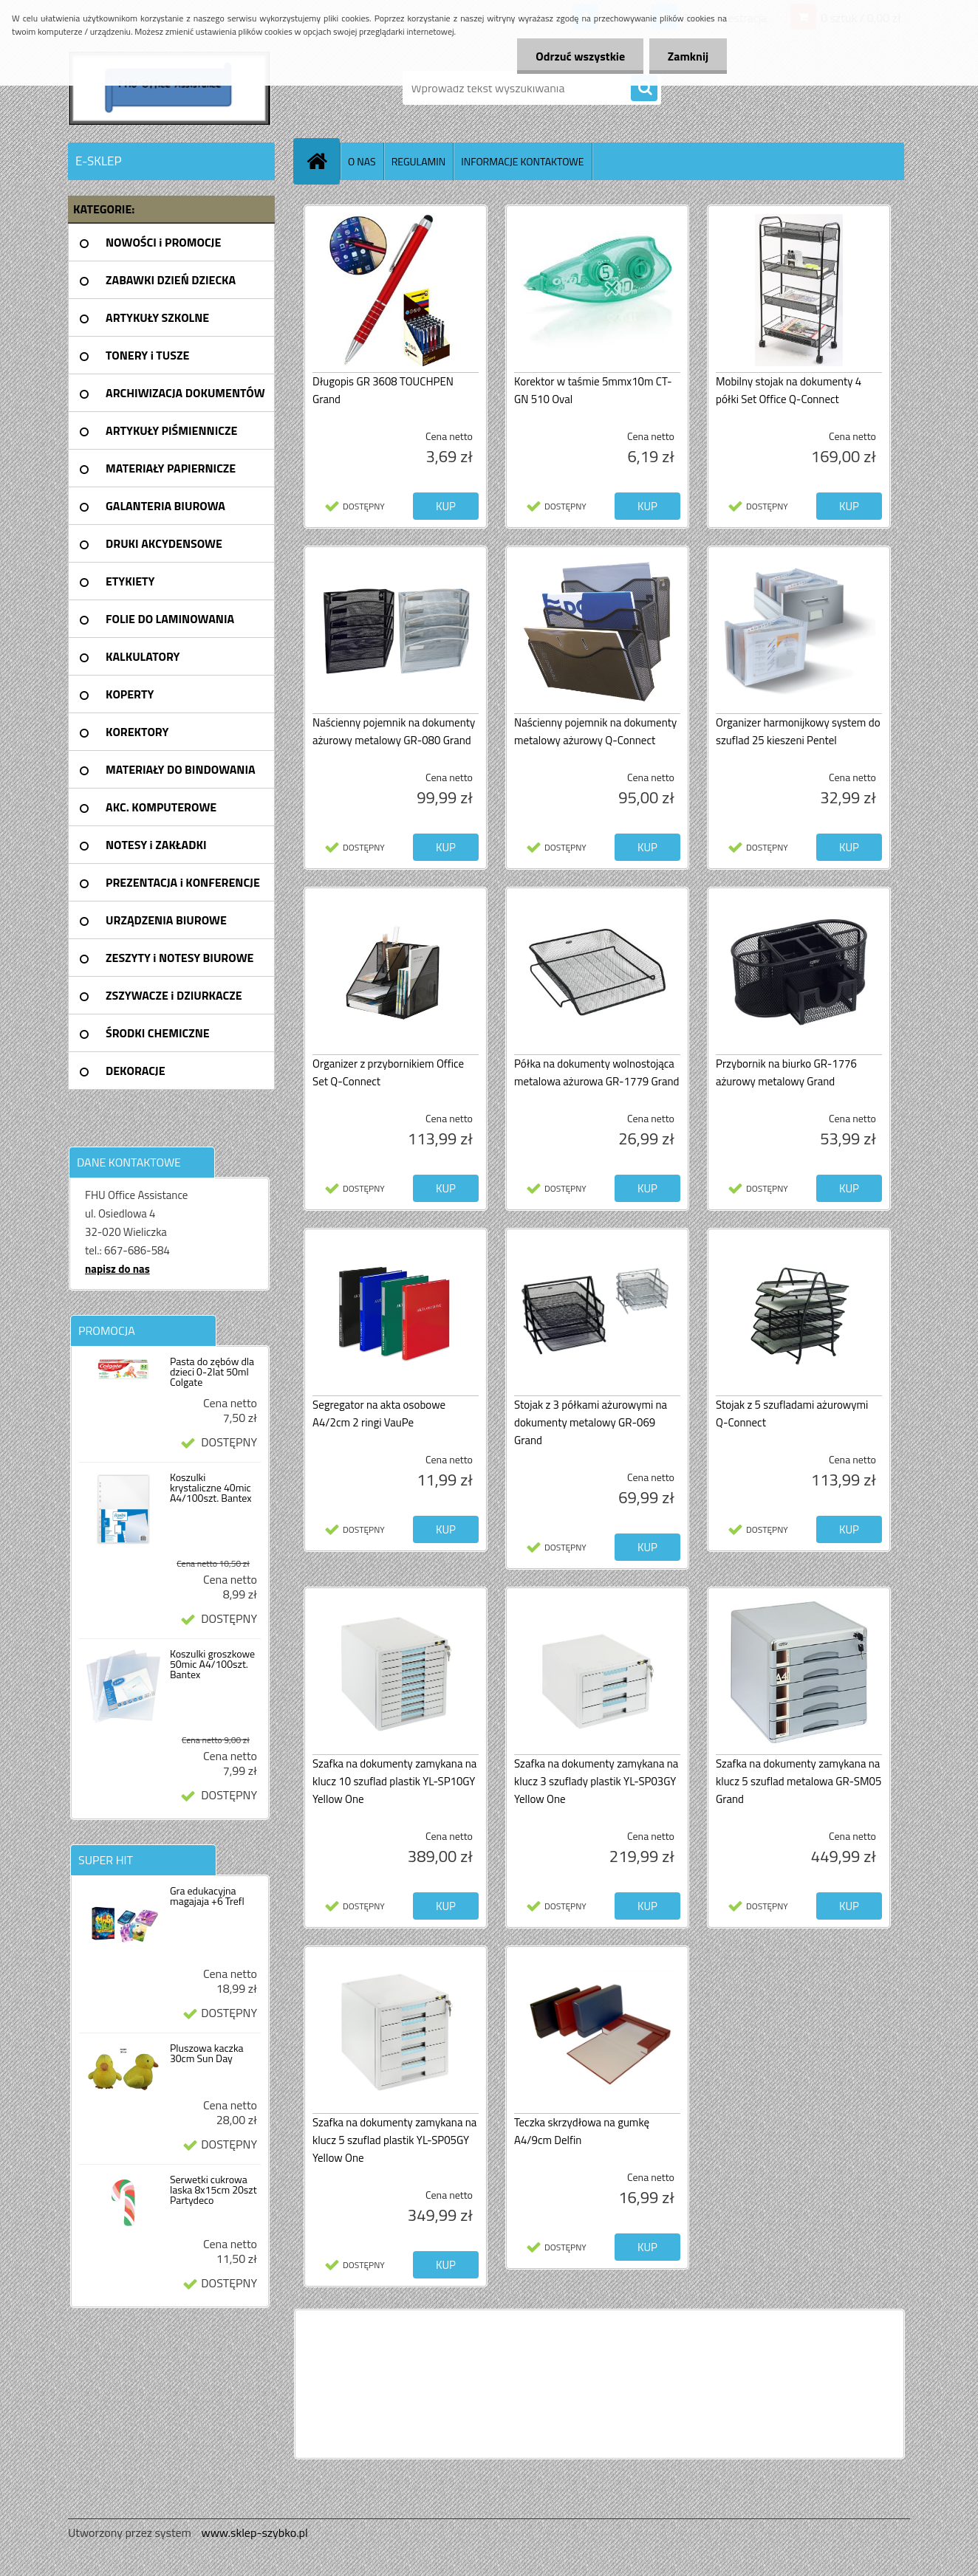 The image size is (978, 2576). What do you see at coordinates (323, 160) in the screenshot?
I see `[Homepage]` at bounding box center [323, 160].